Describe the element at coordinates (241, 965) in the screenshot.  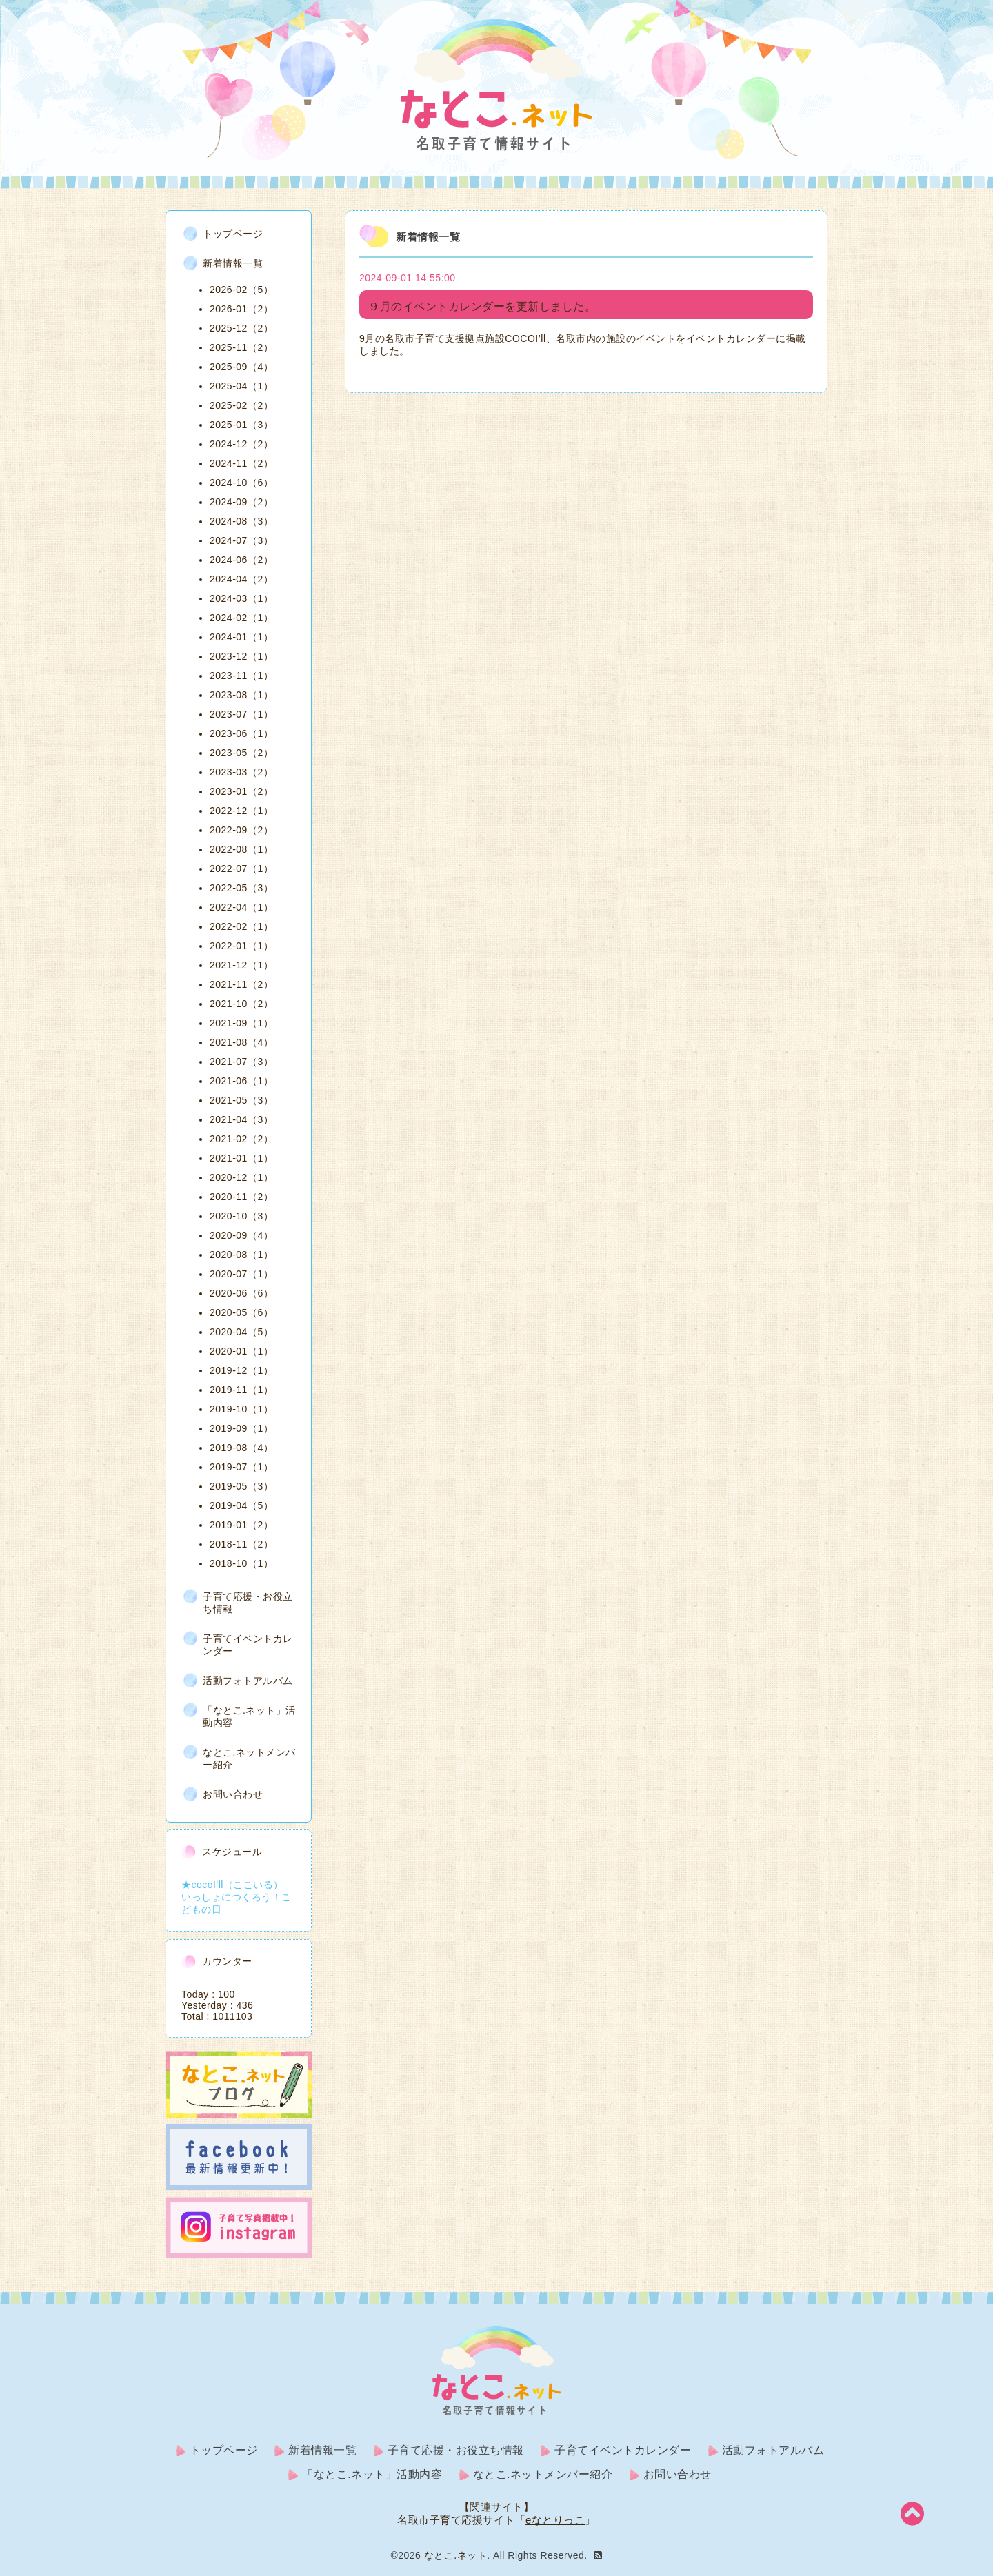
I see `2021-12（1）` at that location.